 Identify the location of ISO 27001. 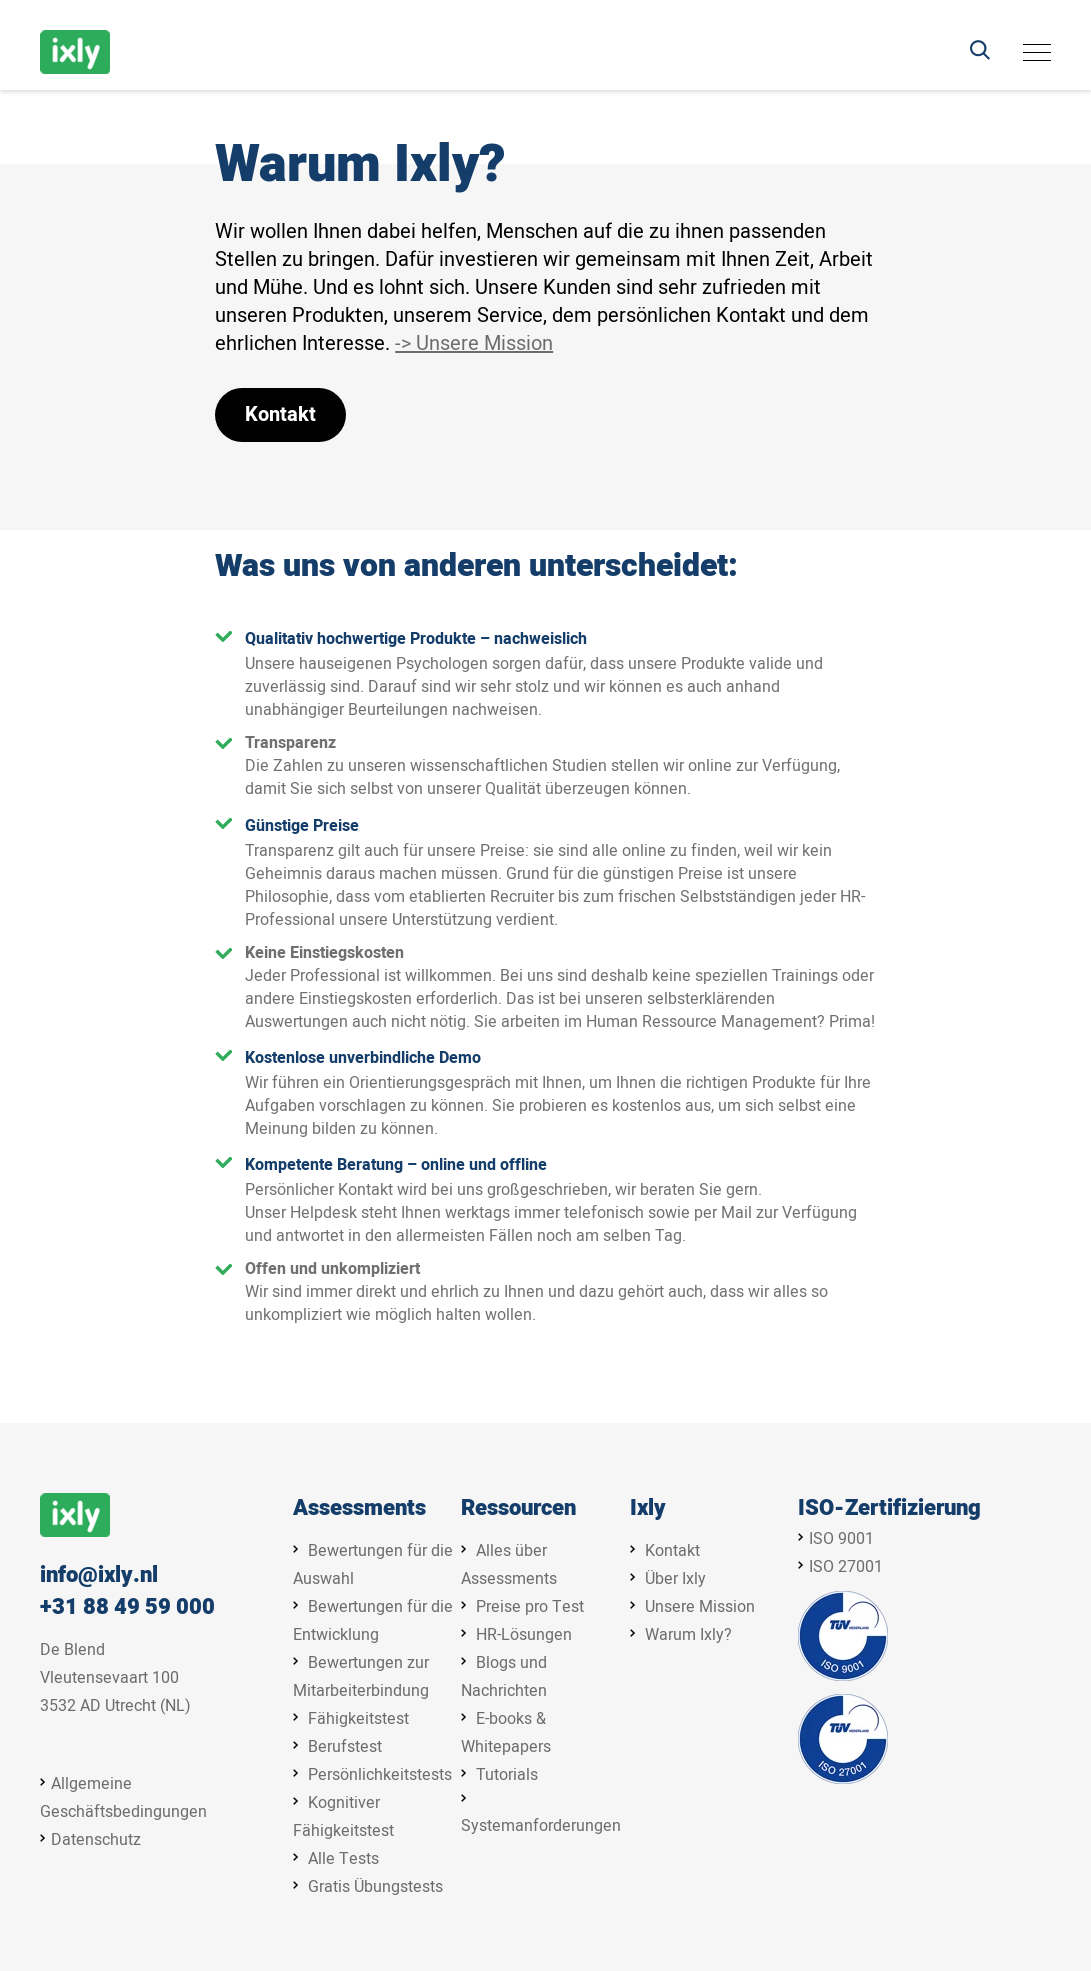
(846, 1567).